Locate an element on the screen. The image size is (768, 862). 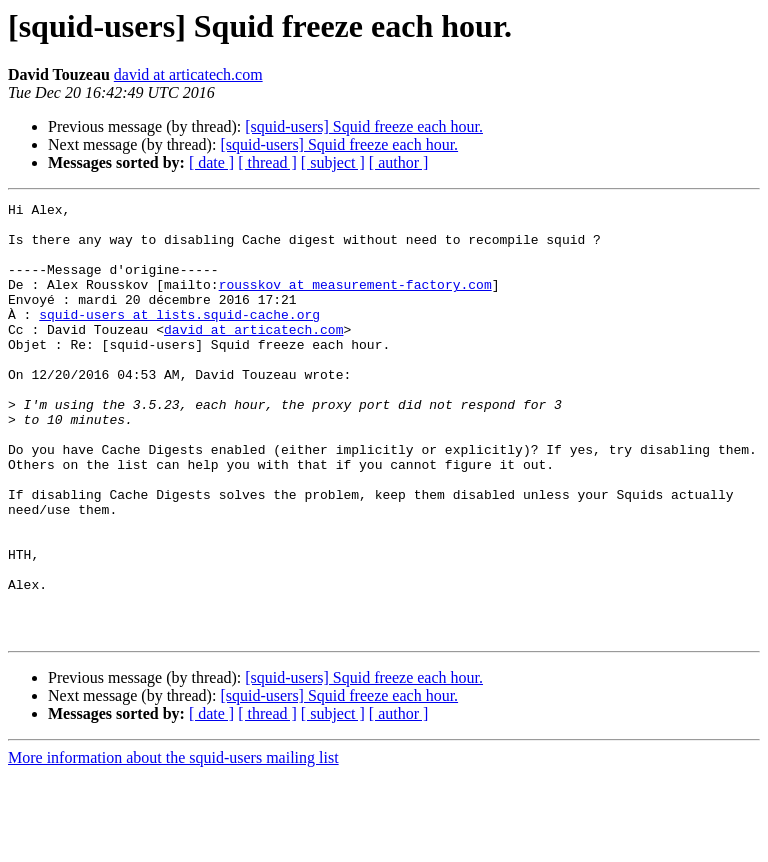
[ author ] is located at coordinates (399, 162).